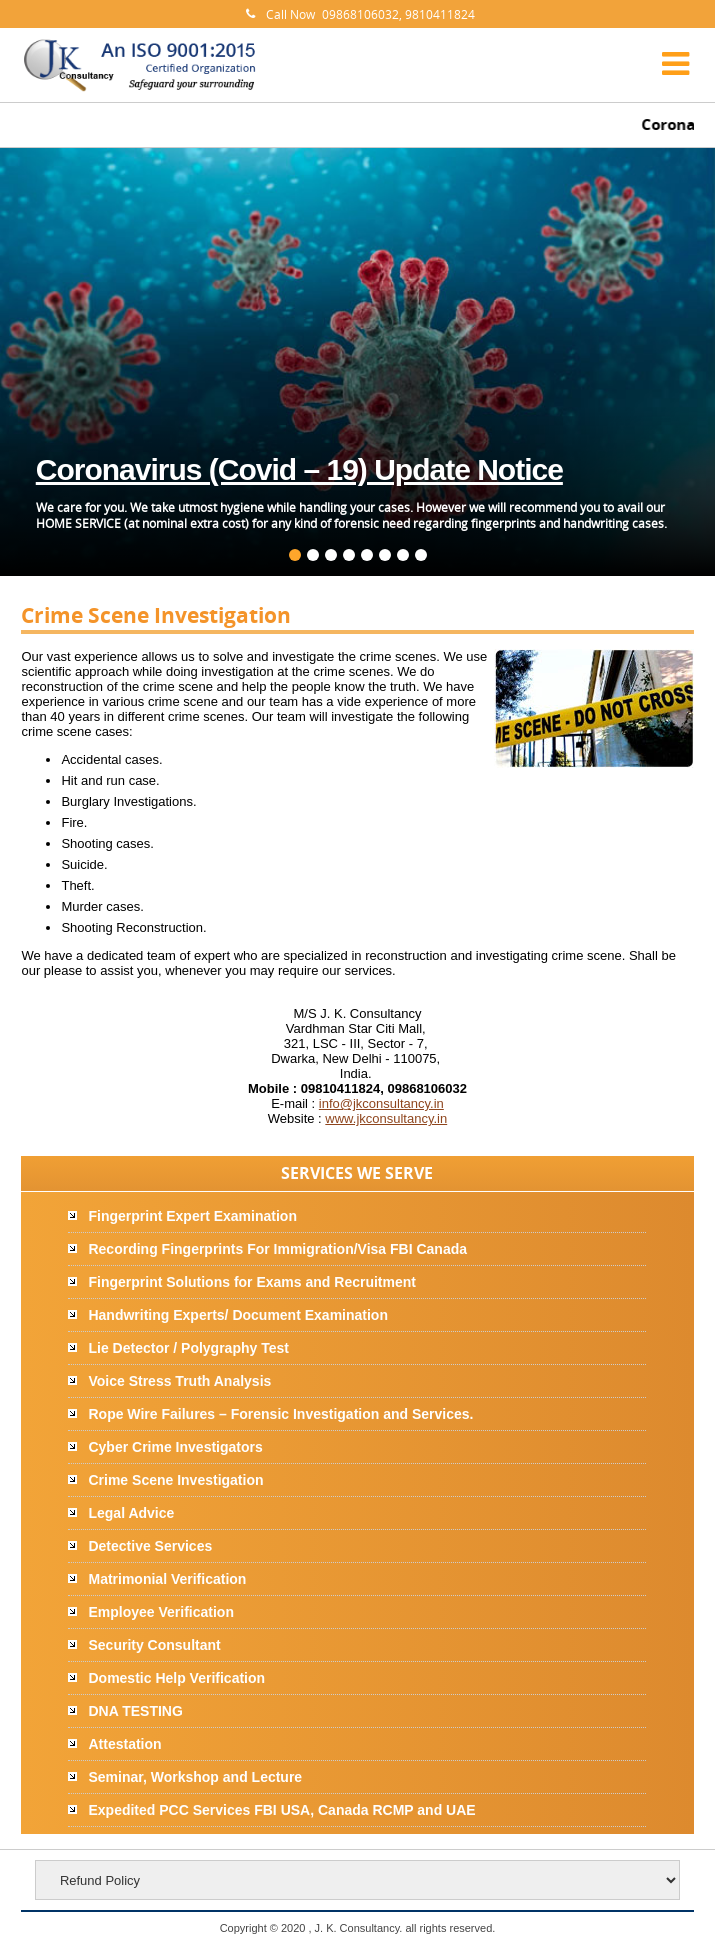  What do you see at coordinates (281, 1810) in the screenshot?
I see `Expedited PCC Services FBI USA, Canada RCMP and UAE` at bounding box center [281, 1810].